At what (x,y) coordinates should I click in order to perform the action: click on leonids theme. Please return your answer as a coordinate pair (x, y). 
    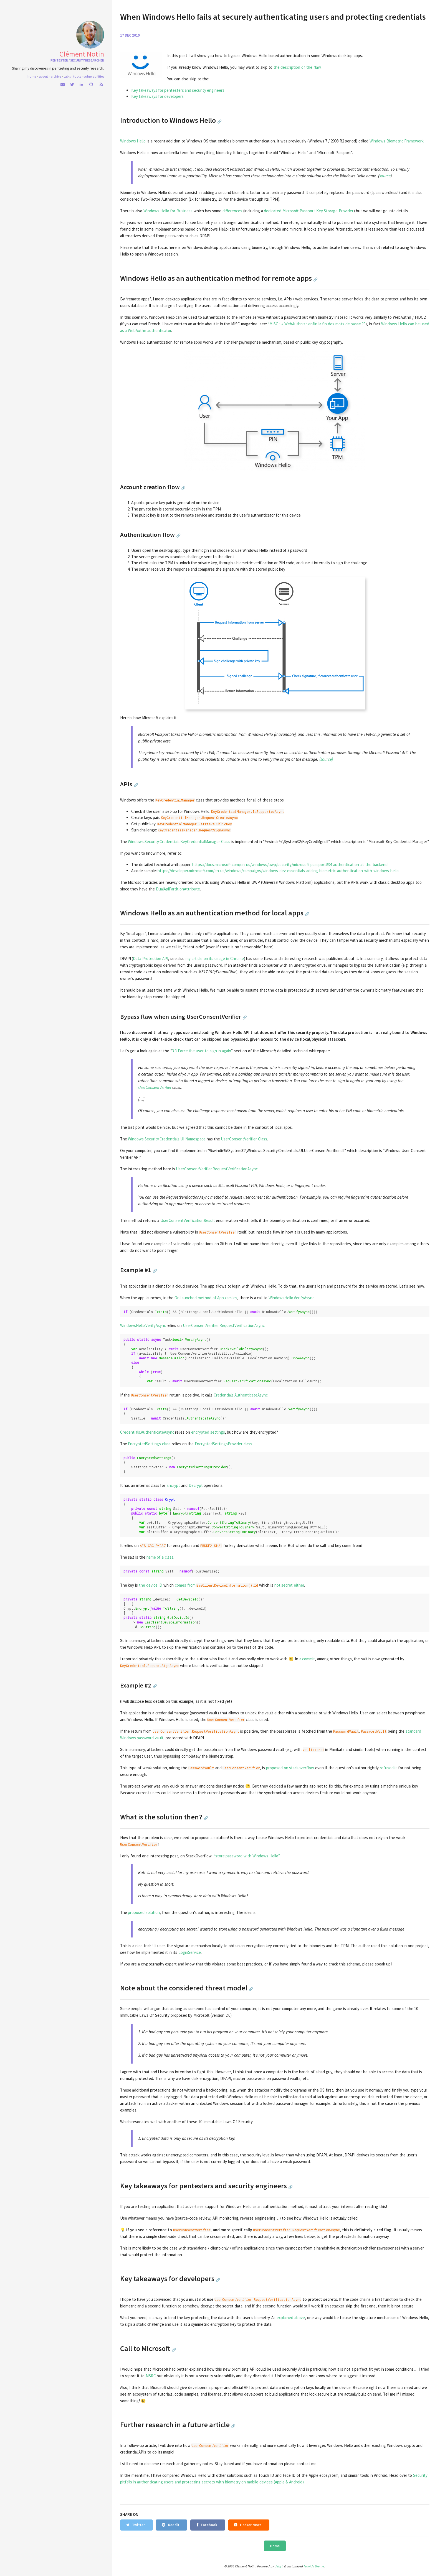
    Looking at the image, I should click on (314, 2566).